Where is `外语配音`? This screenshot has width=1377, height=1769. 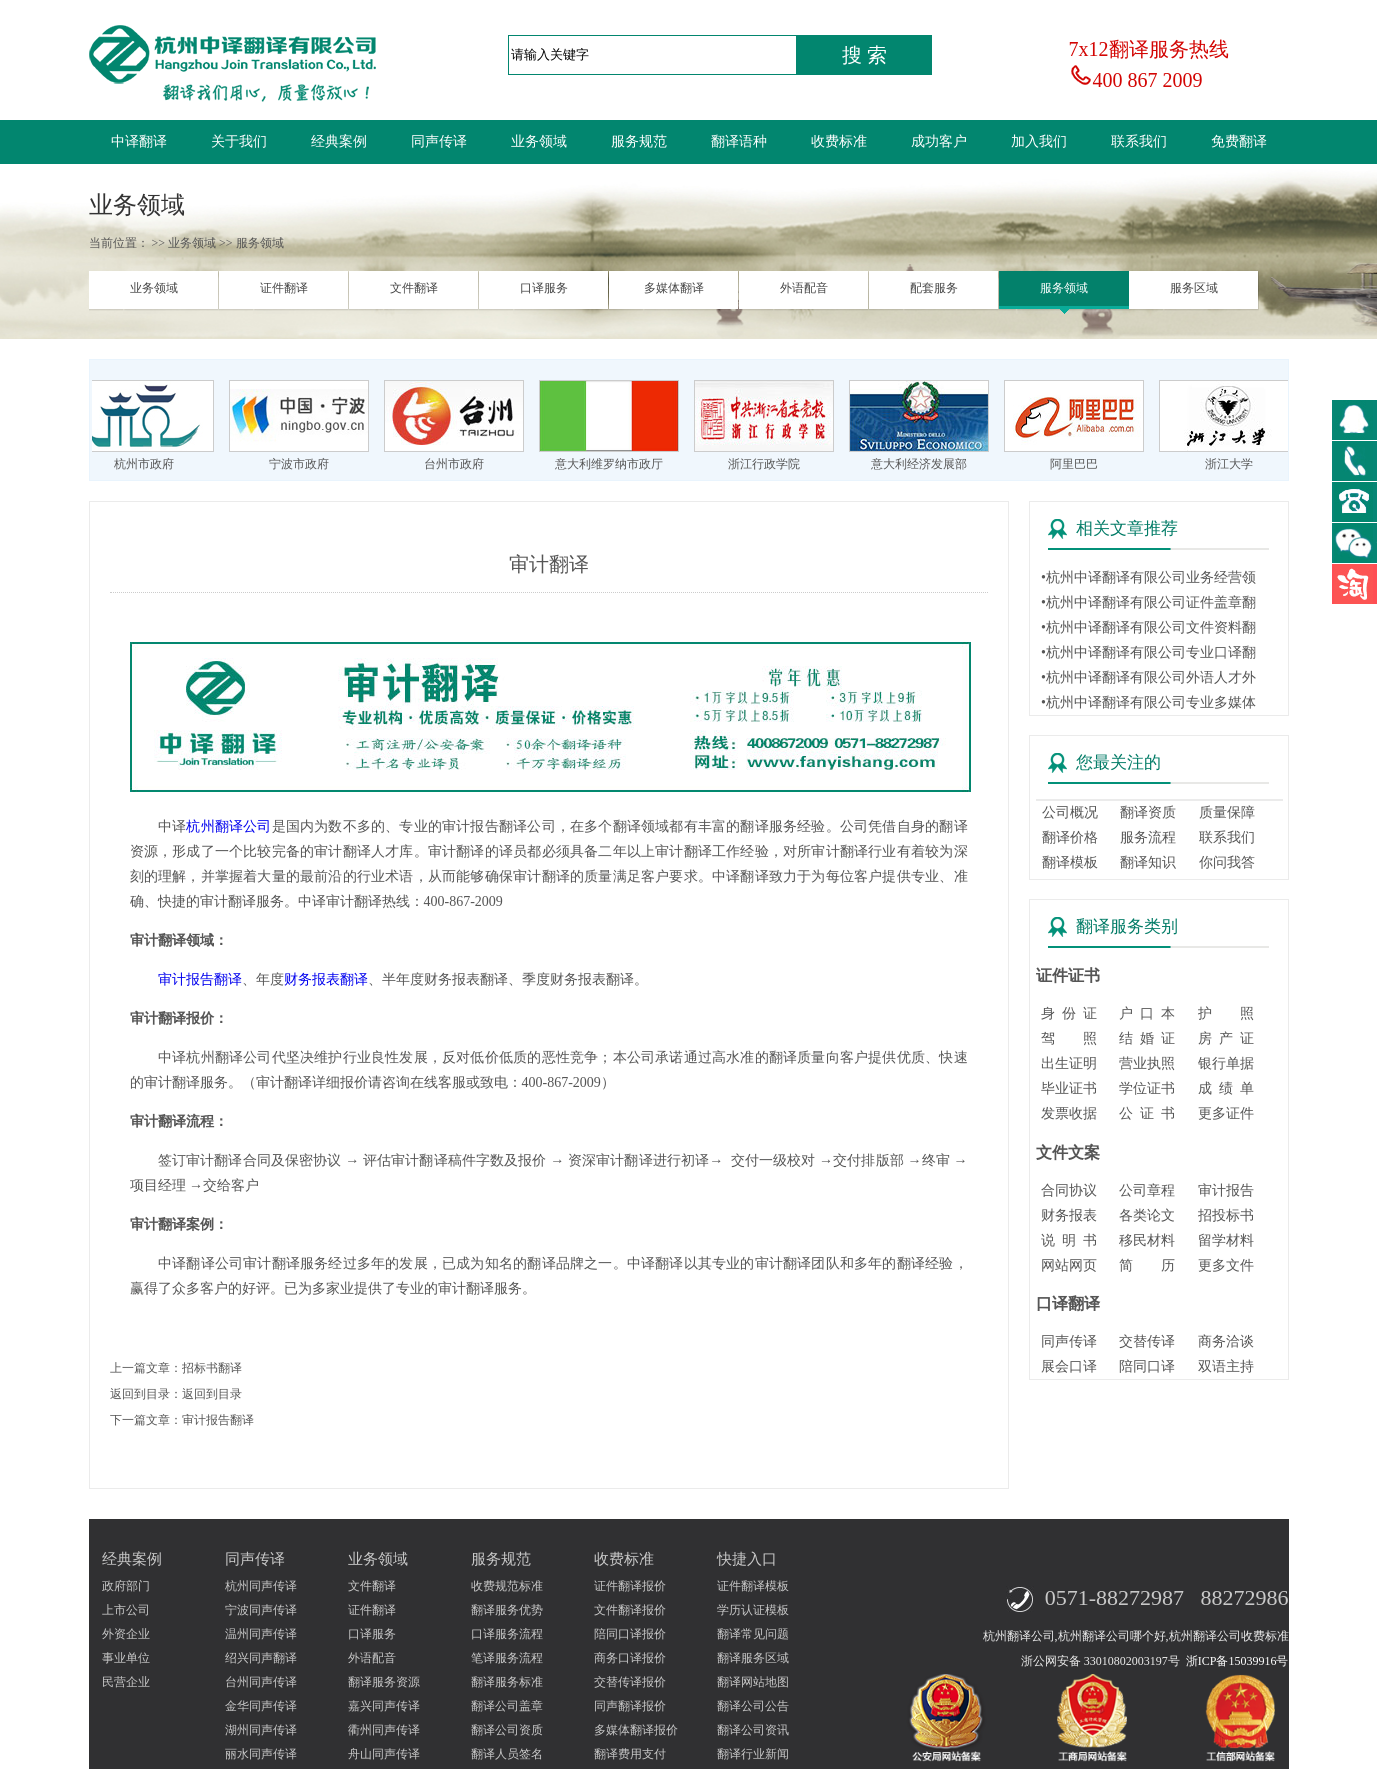
外语配音 is located at coordinates (804, 288).